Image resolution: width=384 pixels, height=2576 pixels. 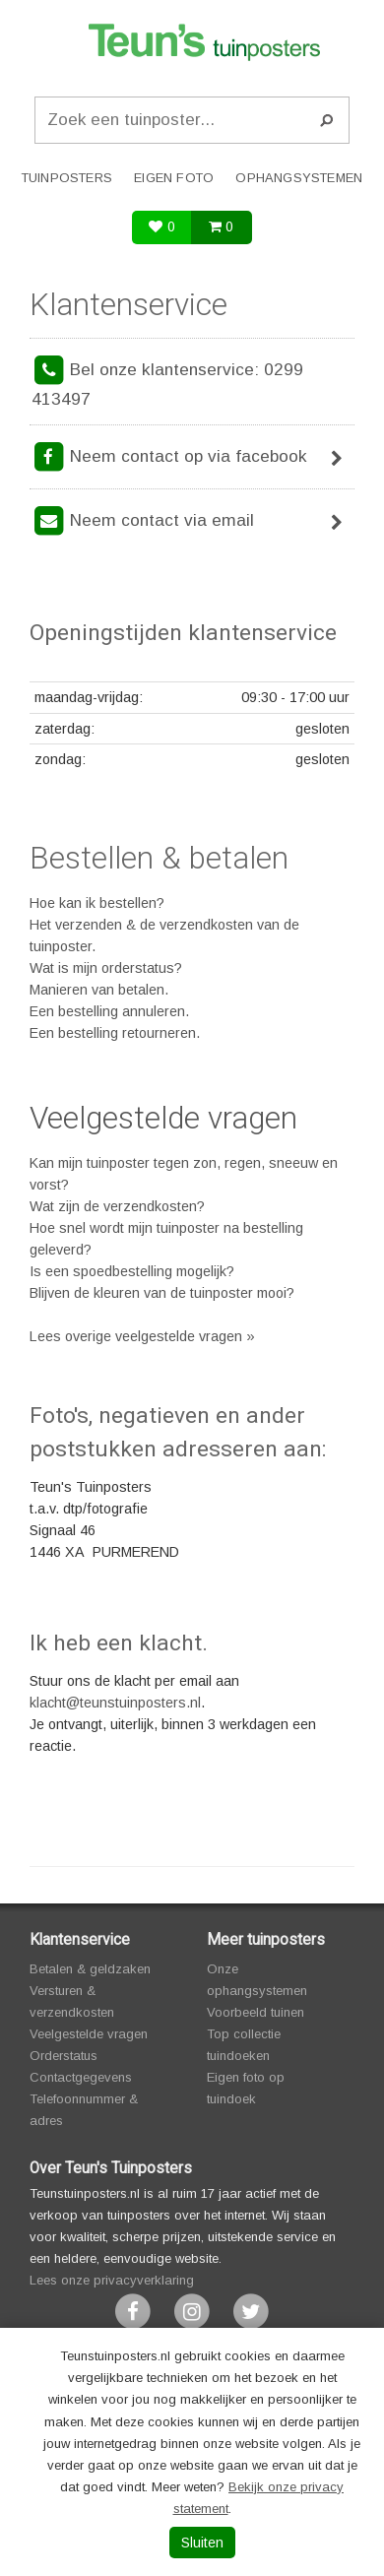 I want to click on Tuinposters, so click(x=67, y=177).